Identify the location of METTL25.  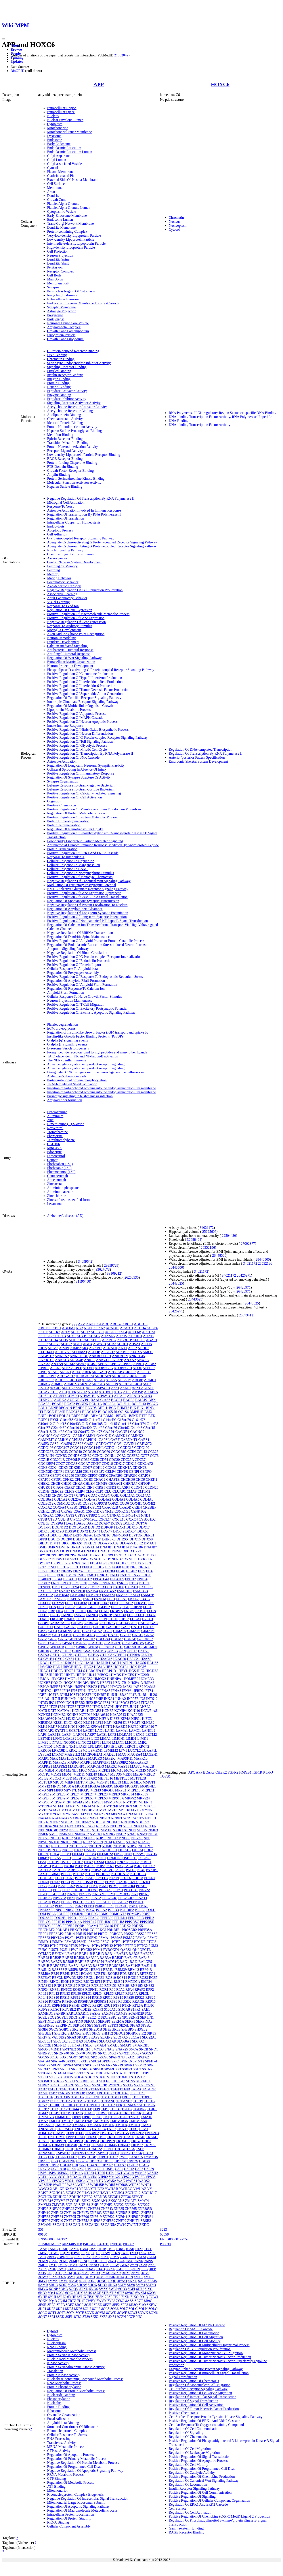
(121, 1778).